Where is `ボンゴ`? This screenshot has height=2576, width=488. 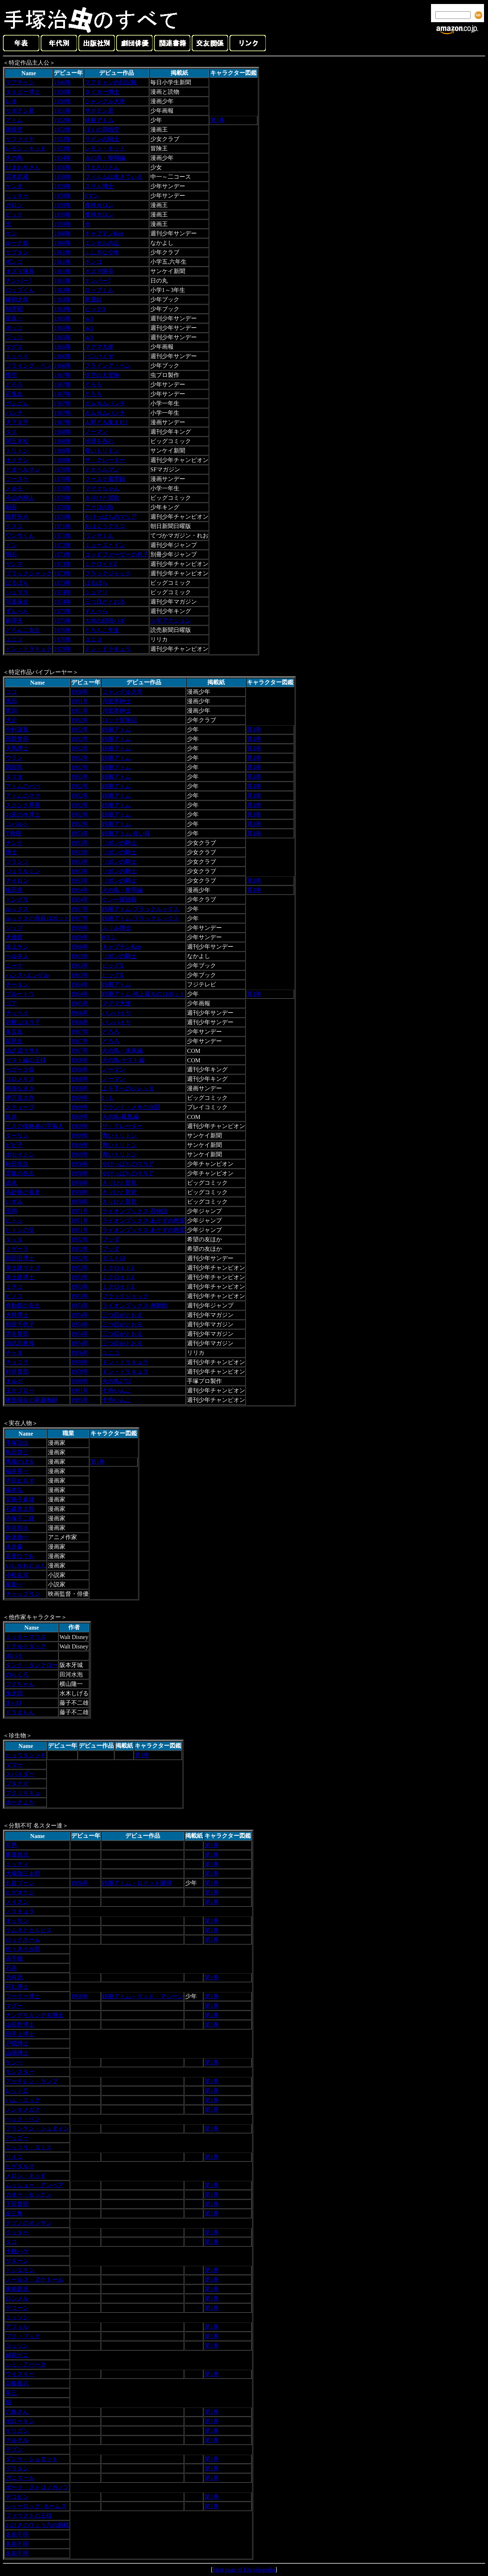 ボンゴ is located at coordinates (14, 262).